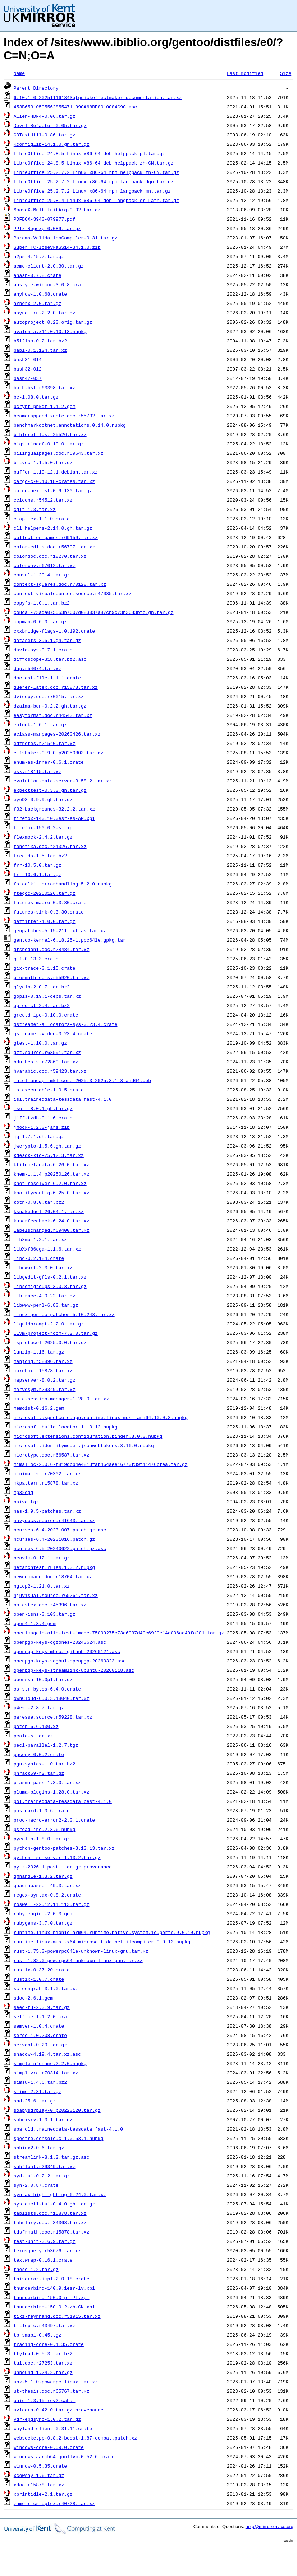 This screenshot has width=297, height=2576. I want to click on syntax-highlighting-6.24.0.tar.xz, so click(60, 2194).